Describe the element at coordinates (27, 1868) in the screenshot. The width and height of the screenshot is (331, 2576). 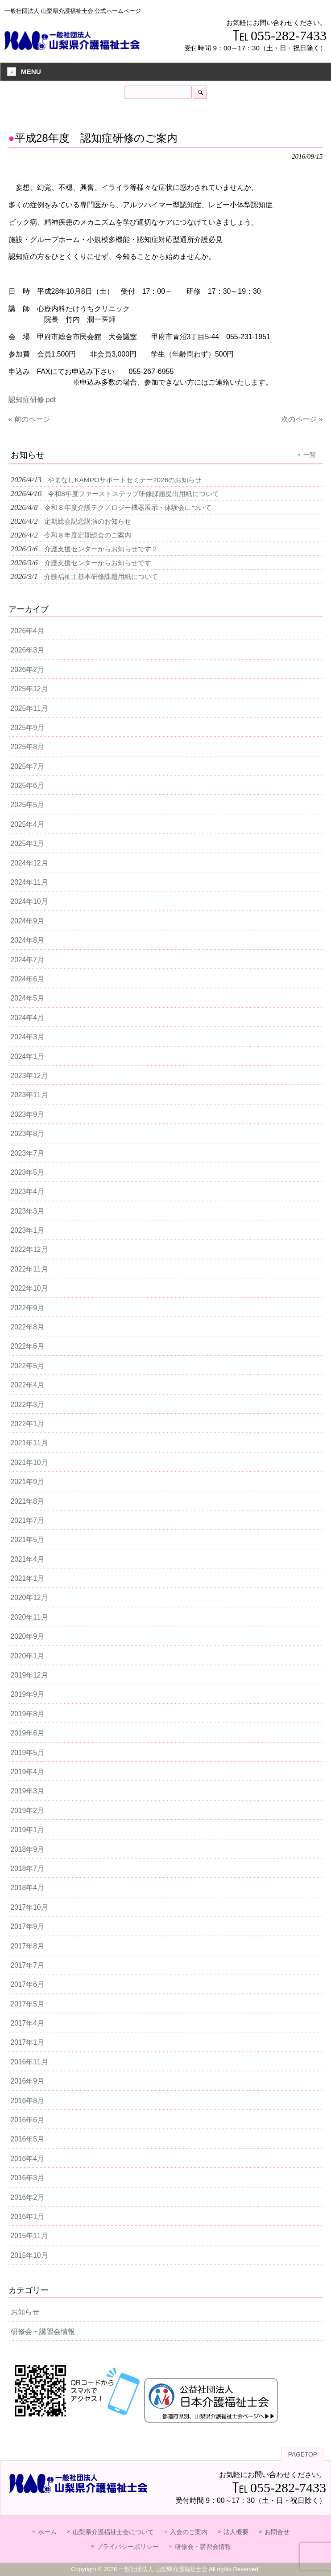
I see `2018年7月` at that location.